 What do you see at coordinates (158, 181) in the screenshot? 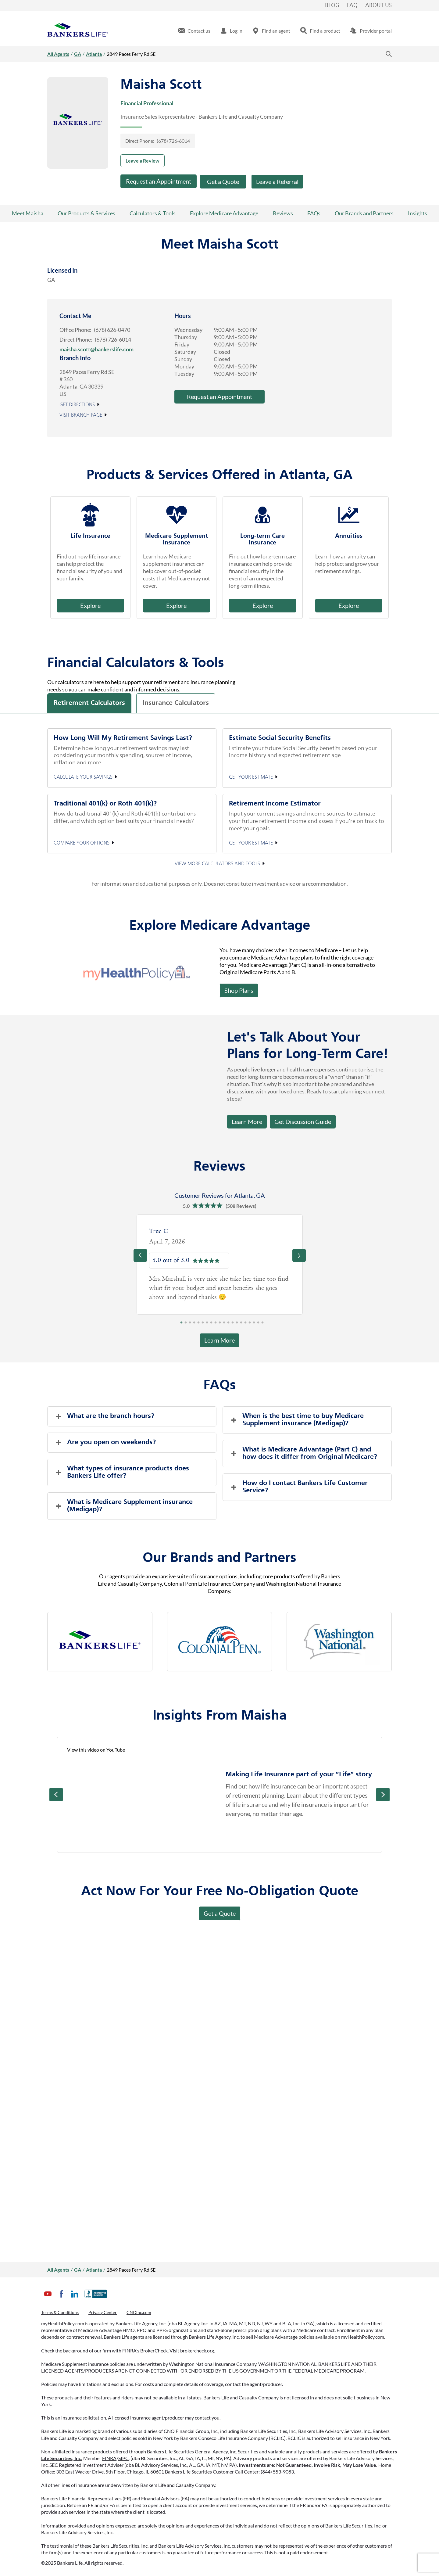
I see `Request an Appointment` at bounding box center [158, 181].